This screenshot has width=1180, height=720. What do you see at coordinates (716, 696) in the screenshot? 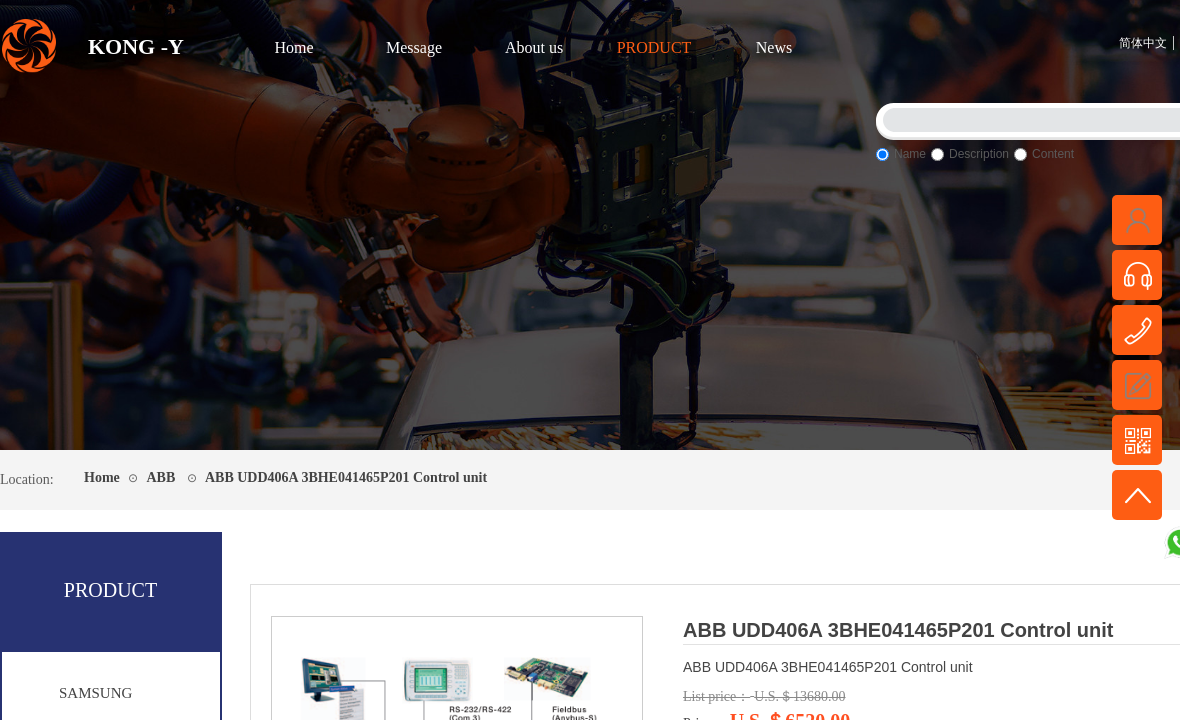
I see `List price：` at bounding box center [716, 696].